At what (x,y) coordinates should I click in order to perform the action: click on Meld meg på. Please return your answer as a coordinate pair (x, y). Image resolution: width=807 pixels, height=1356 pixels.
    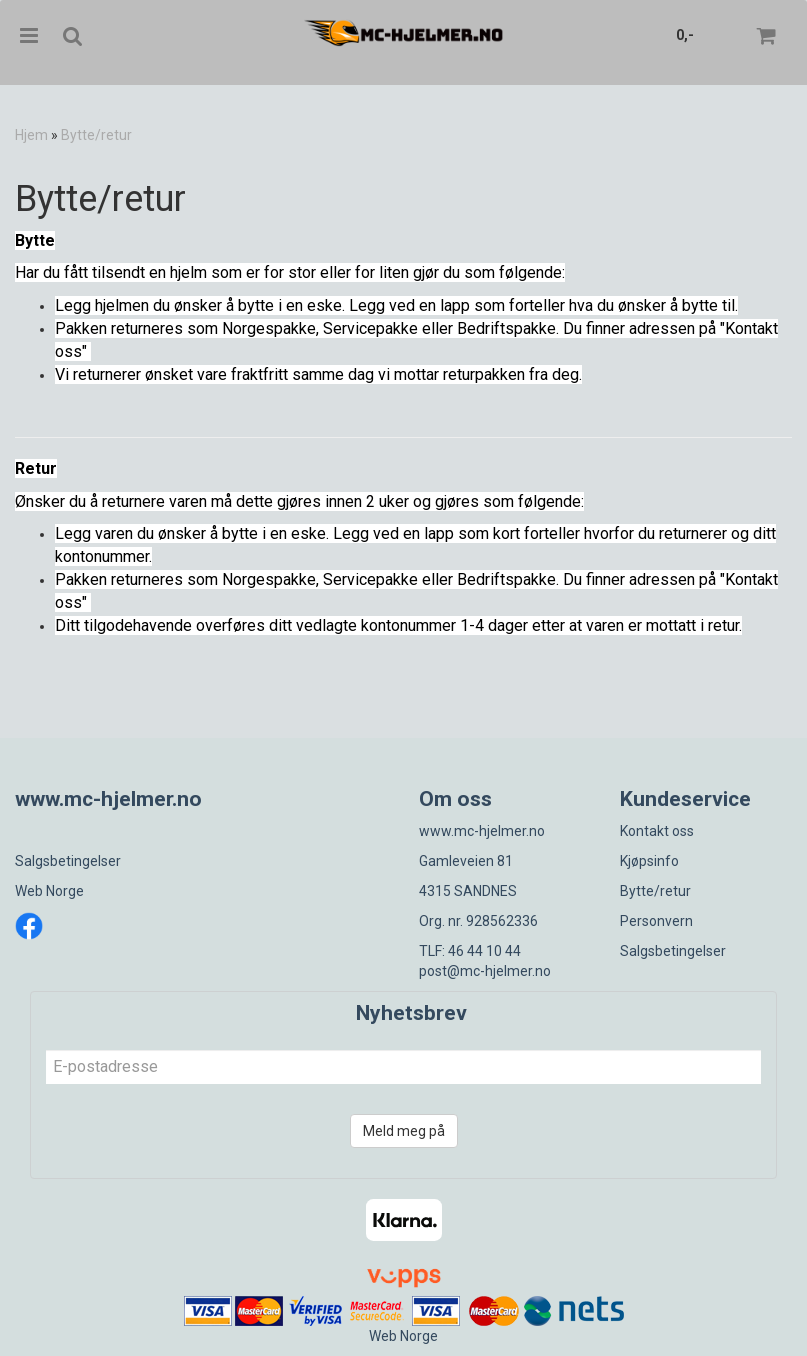
    Looking at the image, I should click on (404, 1131).